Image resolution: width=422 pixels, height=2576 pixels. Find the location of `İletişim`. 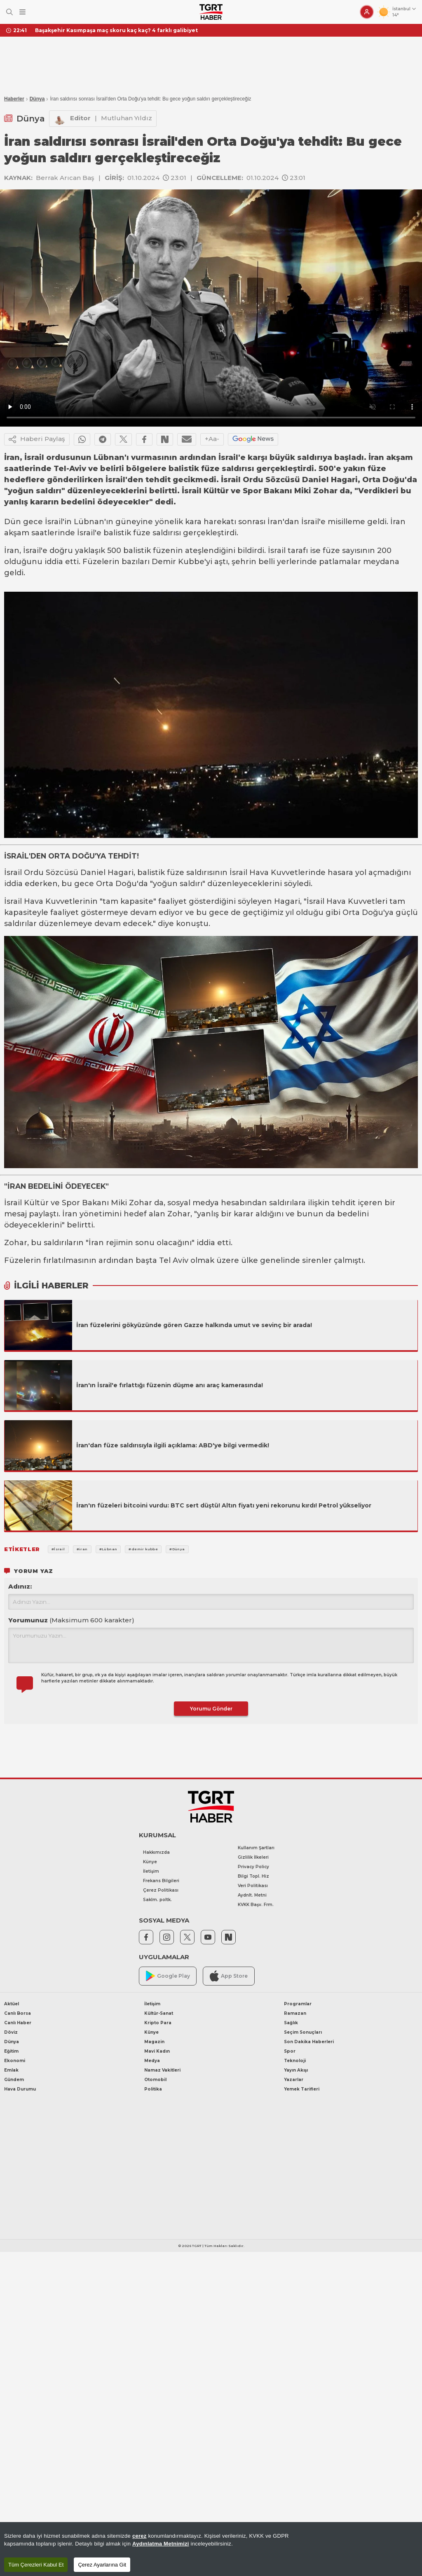

İletişim is located at coordinates (151, 1871).